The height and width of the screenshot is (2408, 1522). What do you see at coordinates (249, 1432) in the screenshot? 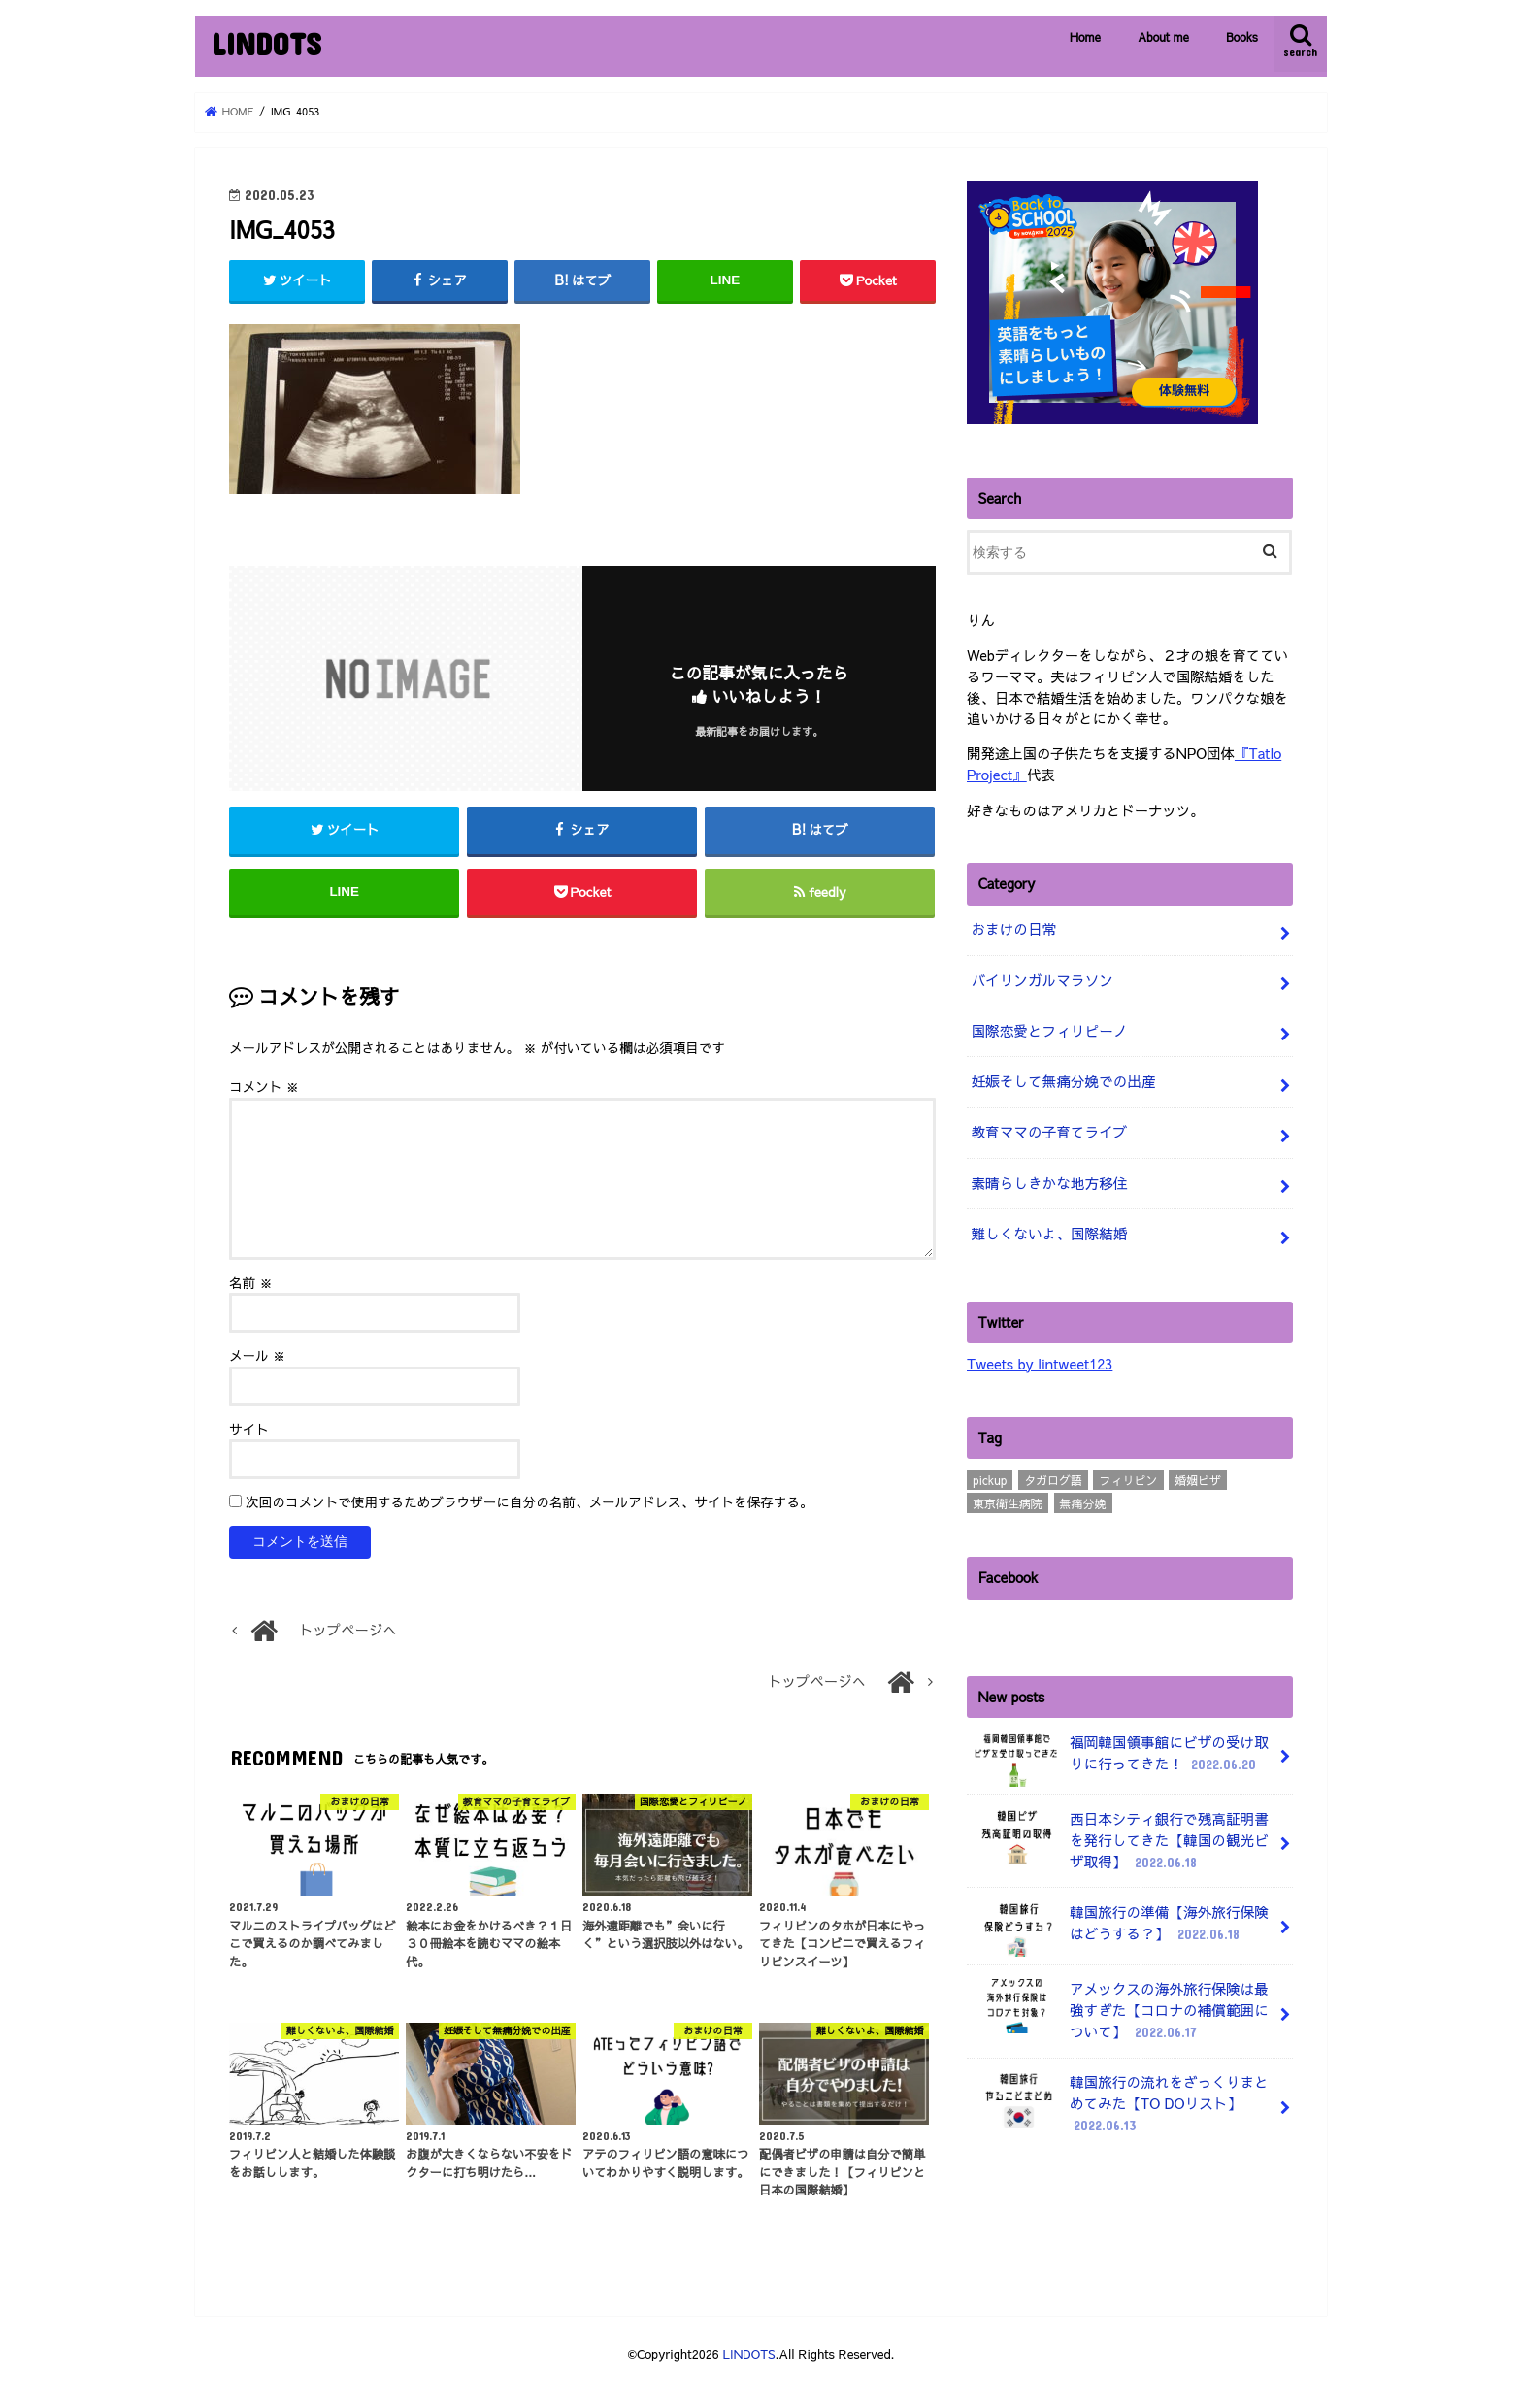
I see `サイト` at bounding box center [249, 1432].